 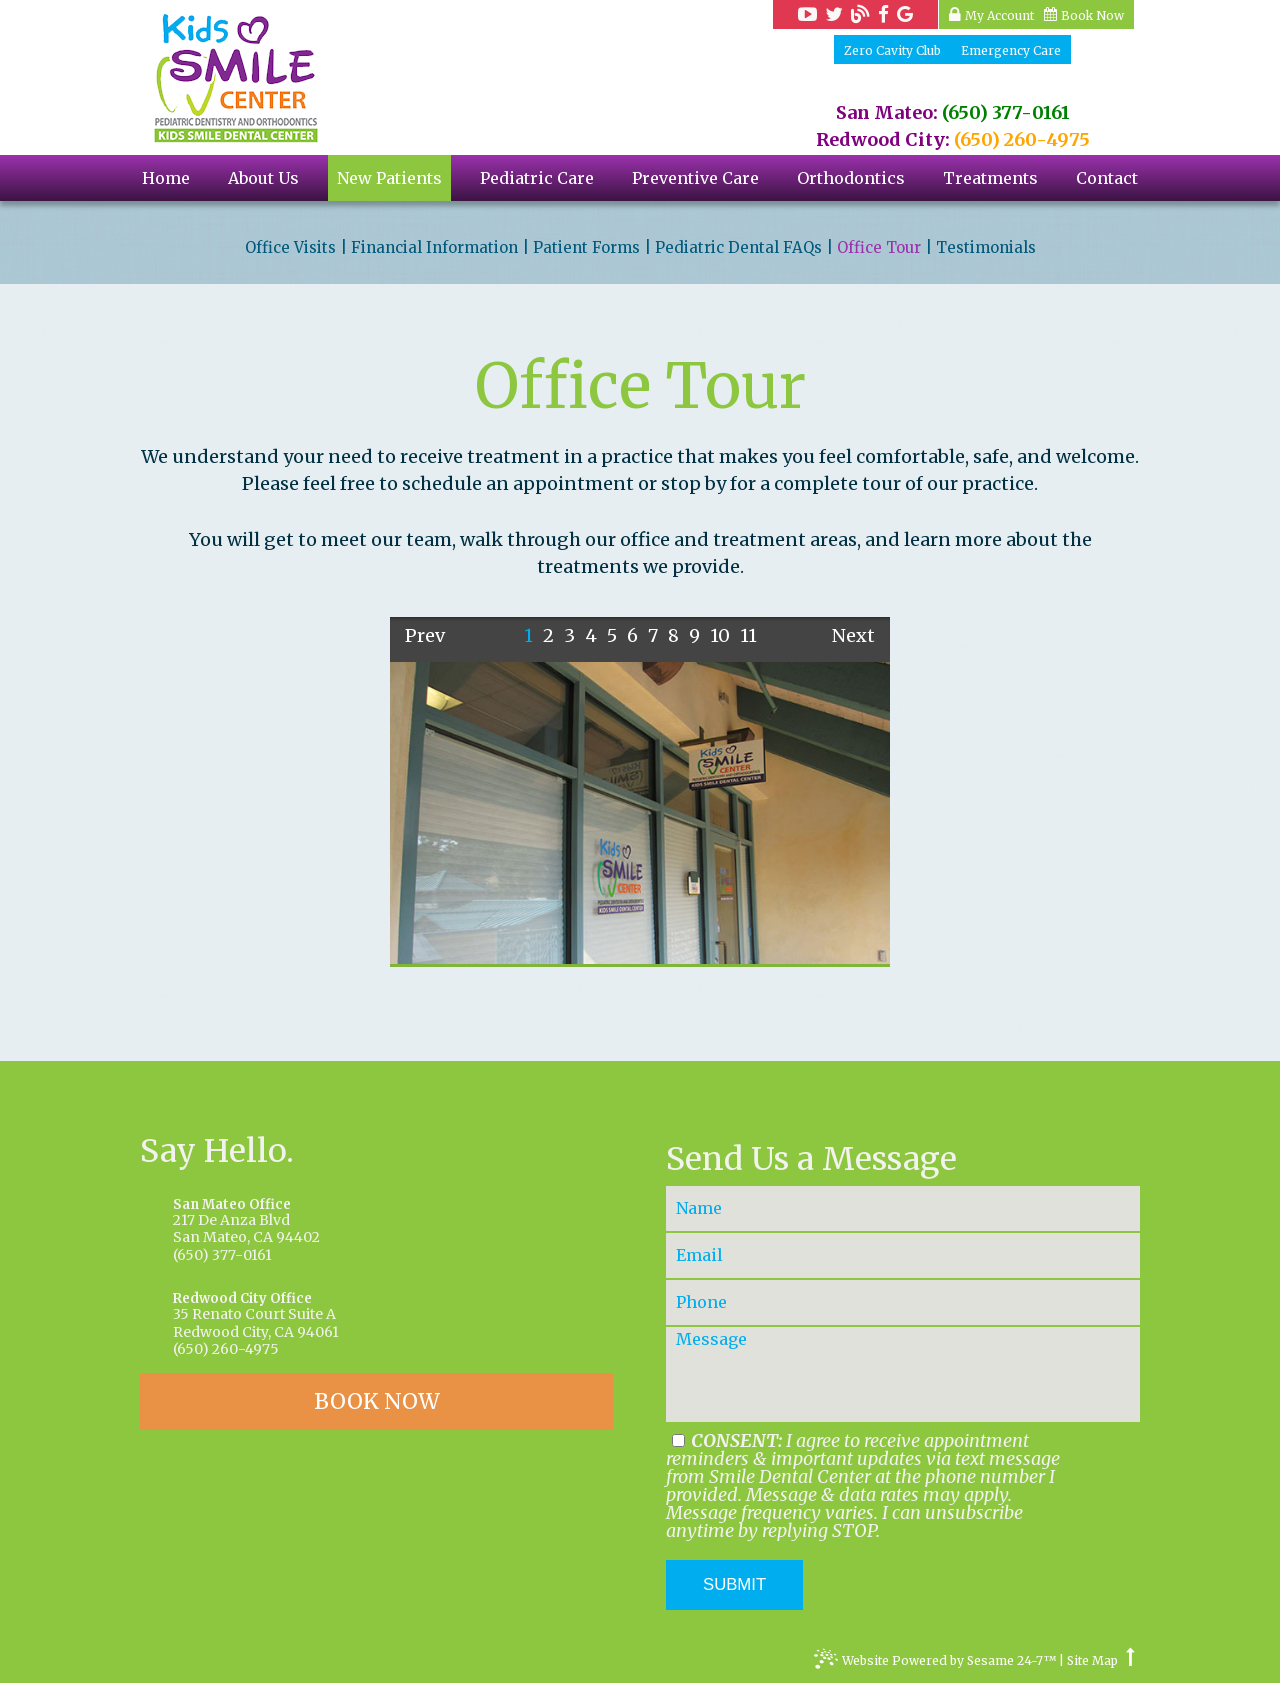 What do you see at coordinates (935, 1663) in the screenshot?
I see `Website Powered by Sesame 24-7™` at bounding box center [935, 1663].